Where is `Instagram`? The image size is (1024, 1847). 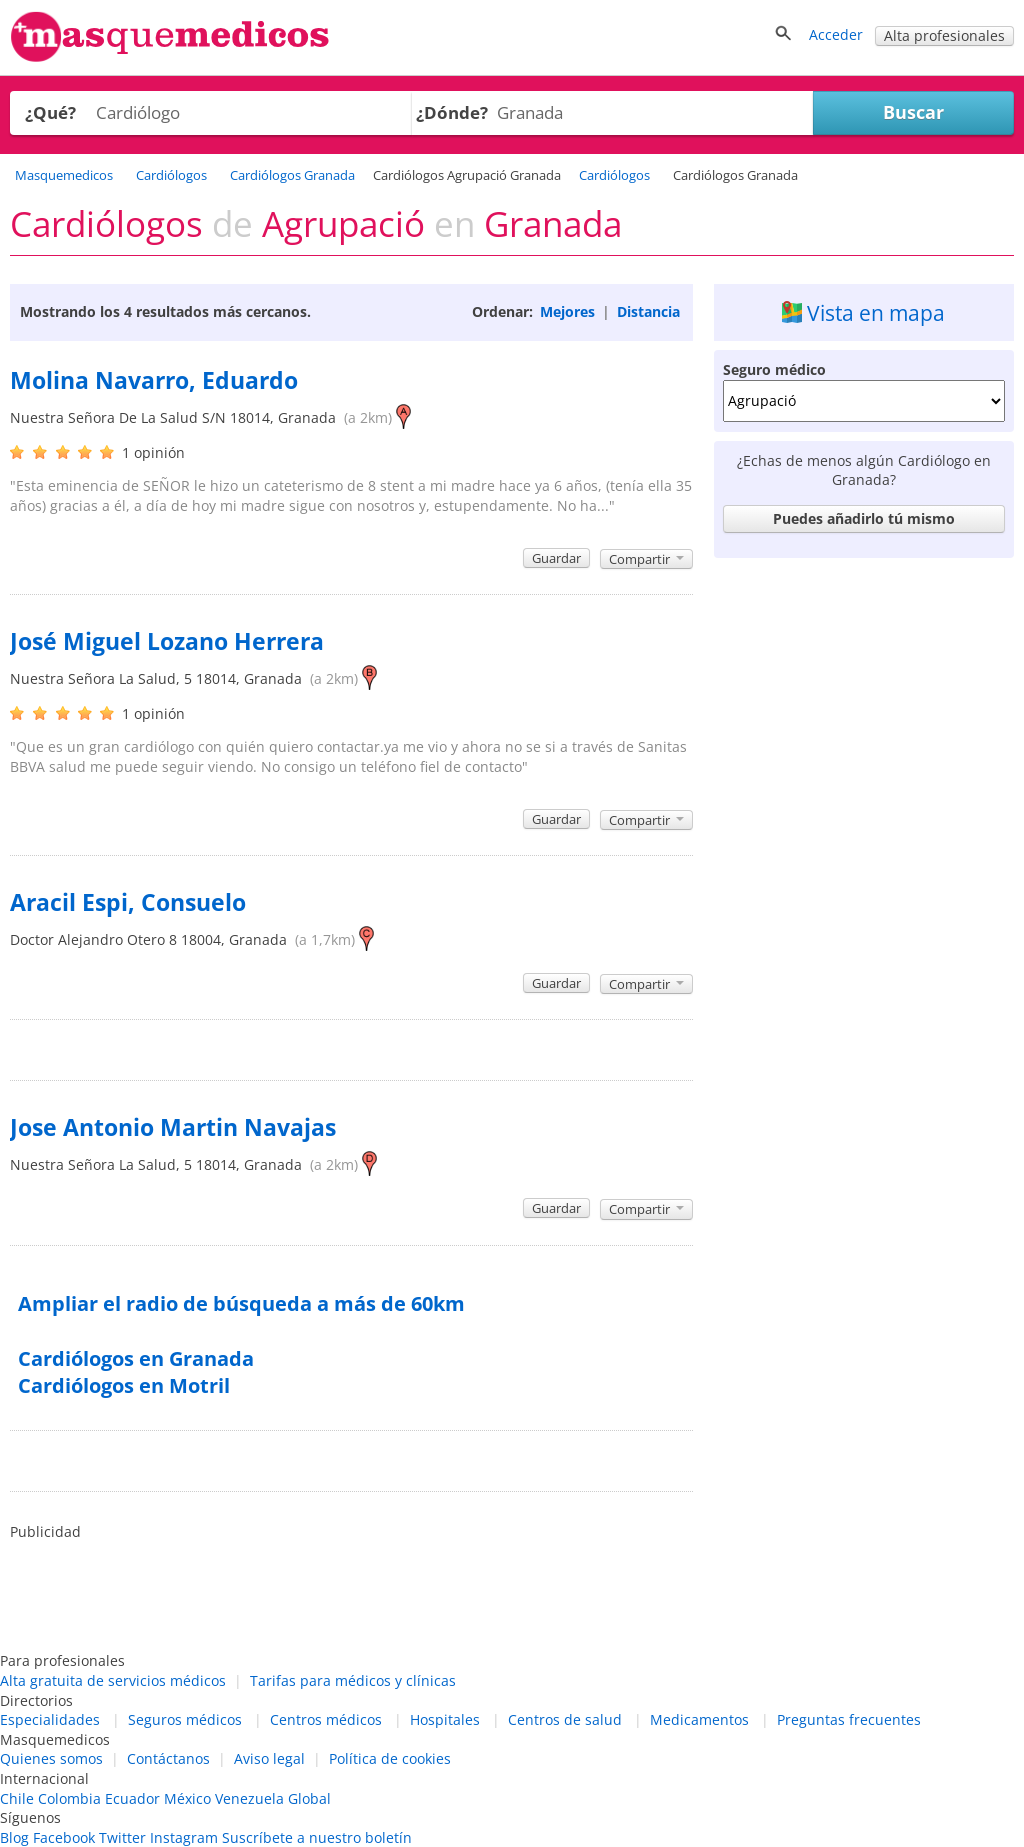
Instagram is located at coordinates (184, 1837).